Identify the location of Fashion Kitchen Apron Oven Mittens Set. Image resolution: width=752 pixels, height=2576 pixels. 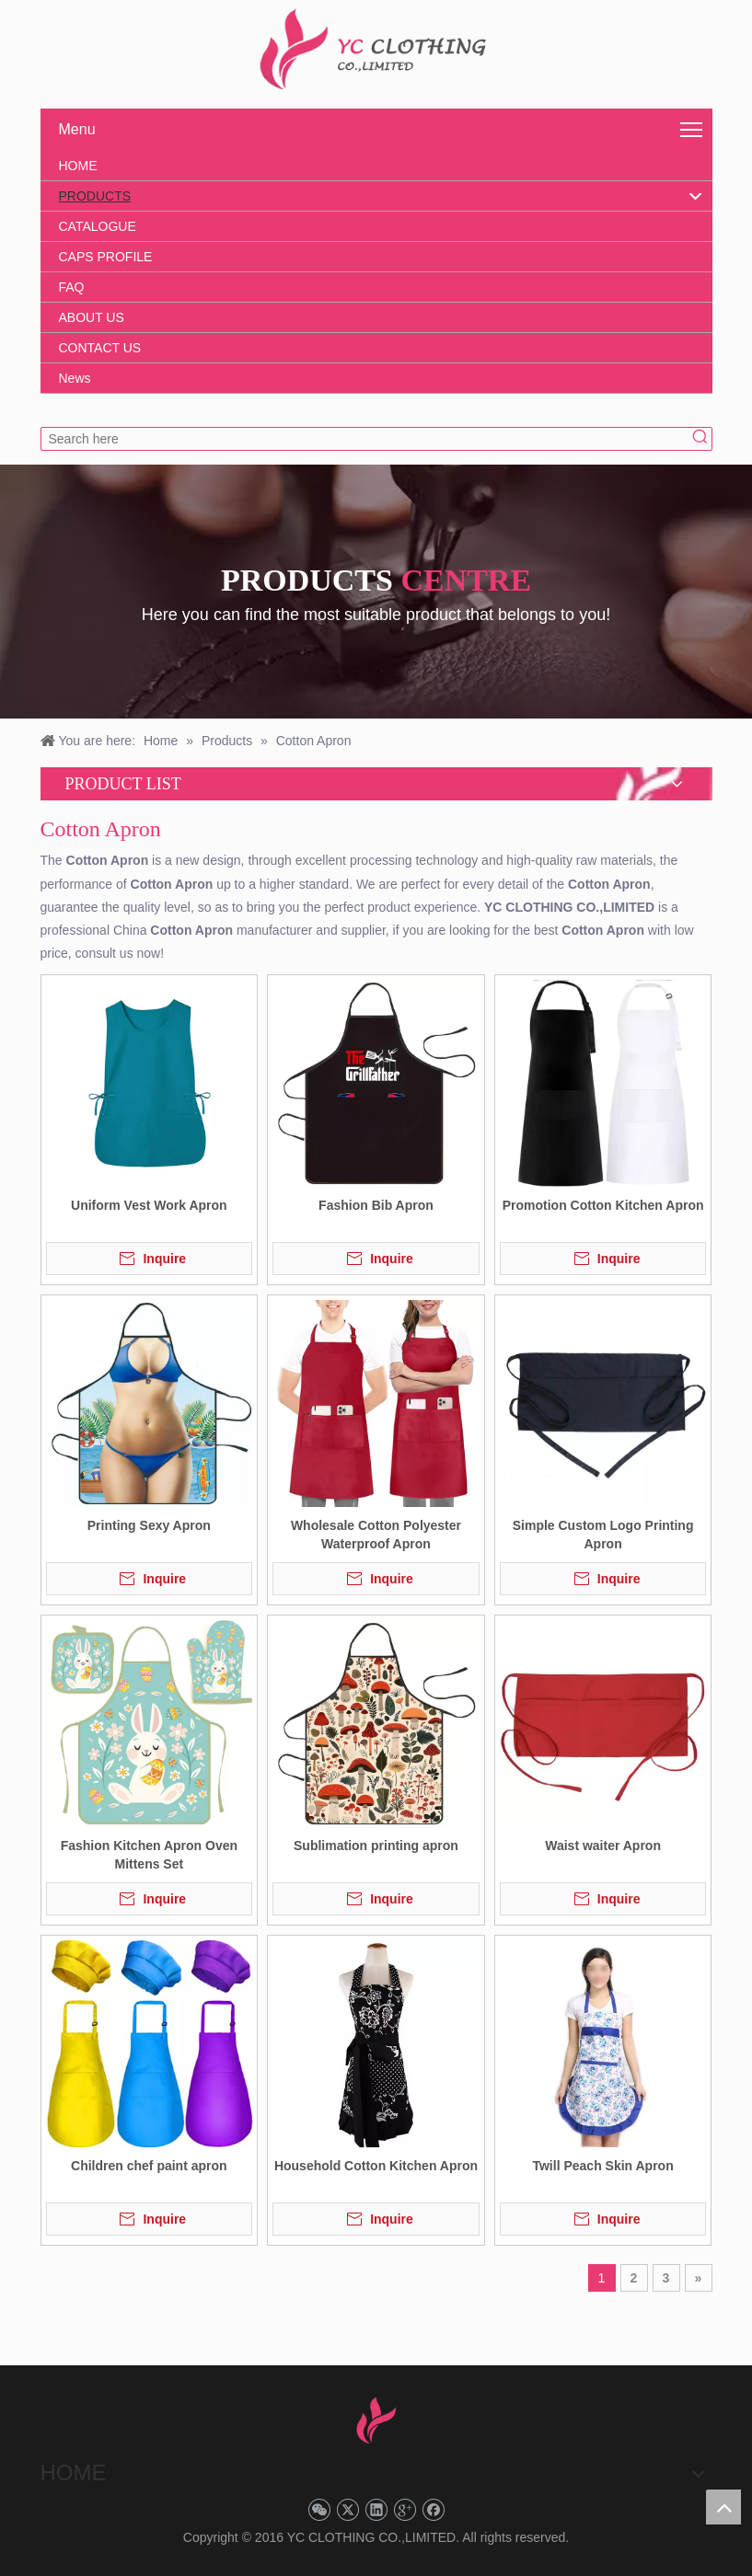
(149, 1854).